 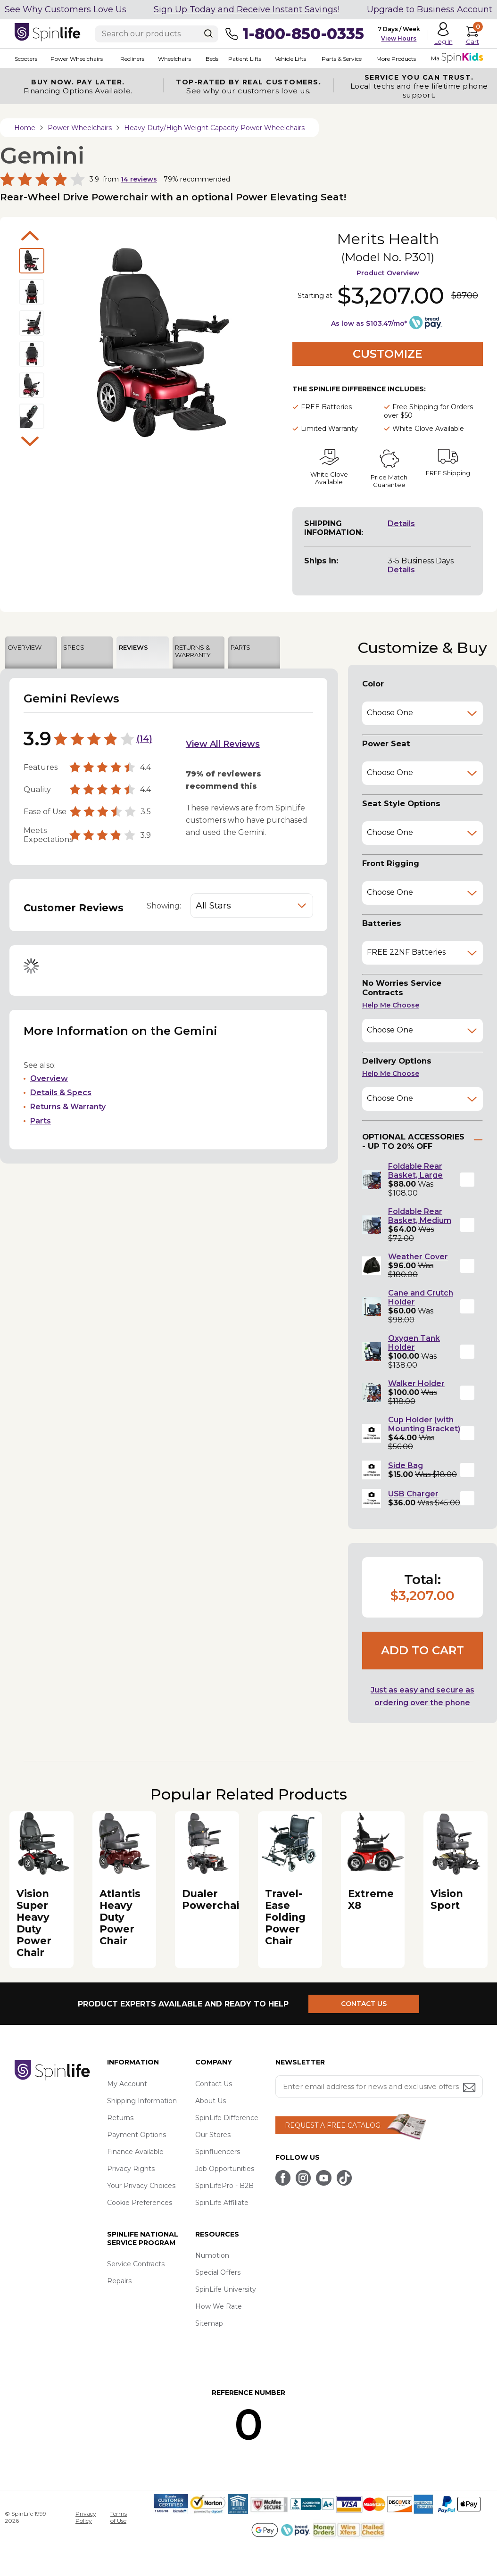 I want to click on Recliners, so click(x=132, y=58).